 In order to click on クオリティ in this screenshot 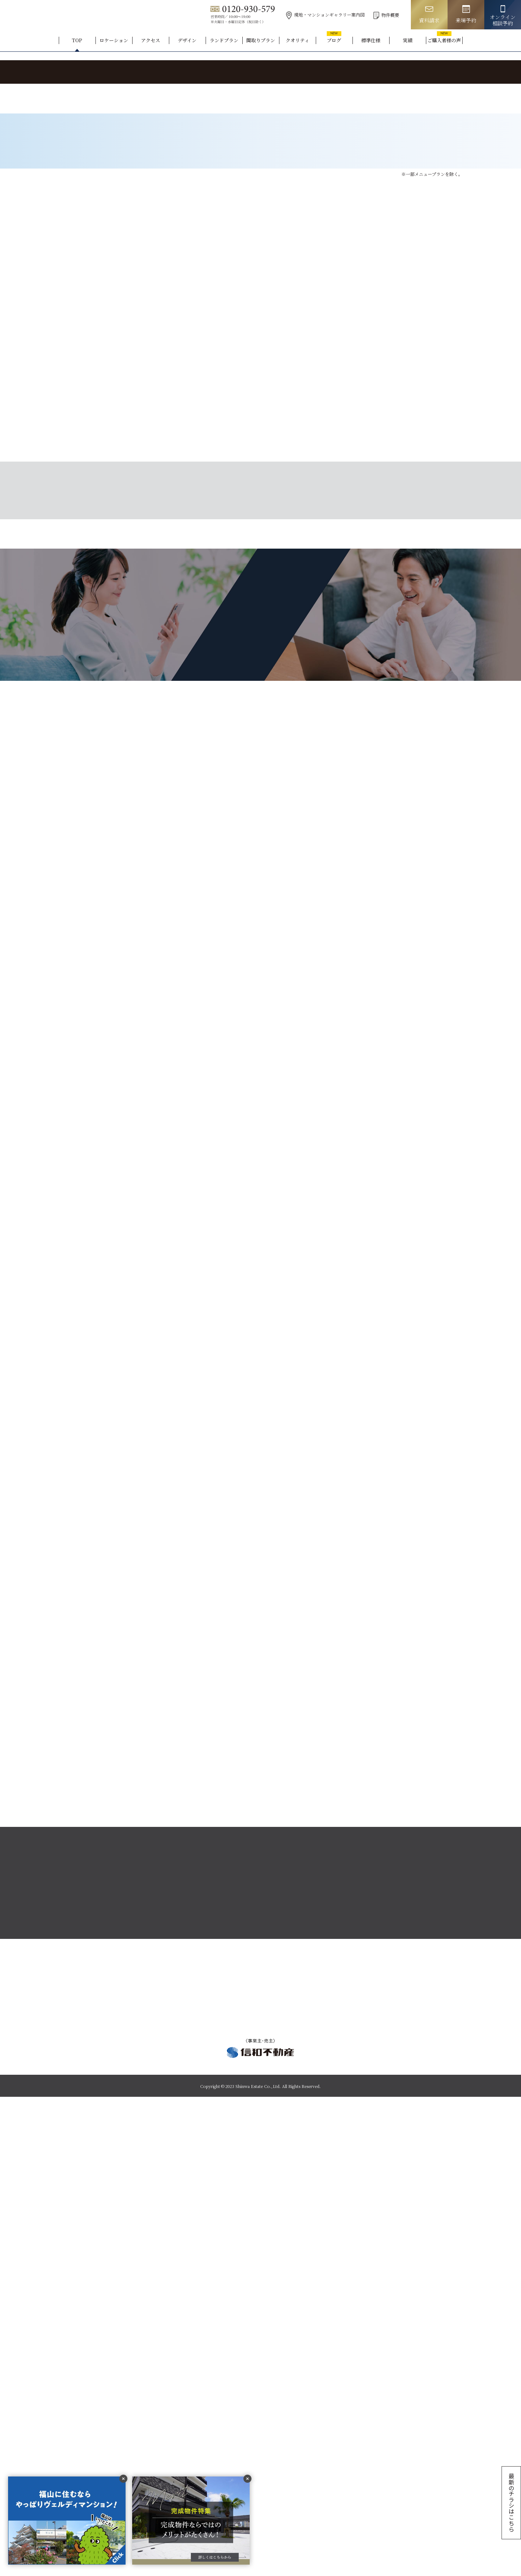, I will do `click(297, 40)`.